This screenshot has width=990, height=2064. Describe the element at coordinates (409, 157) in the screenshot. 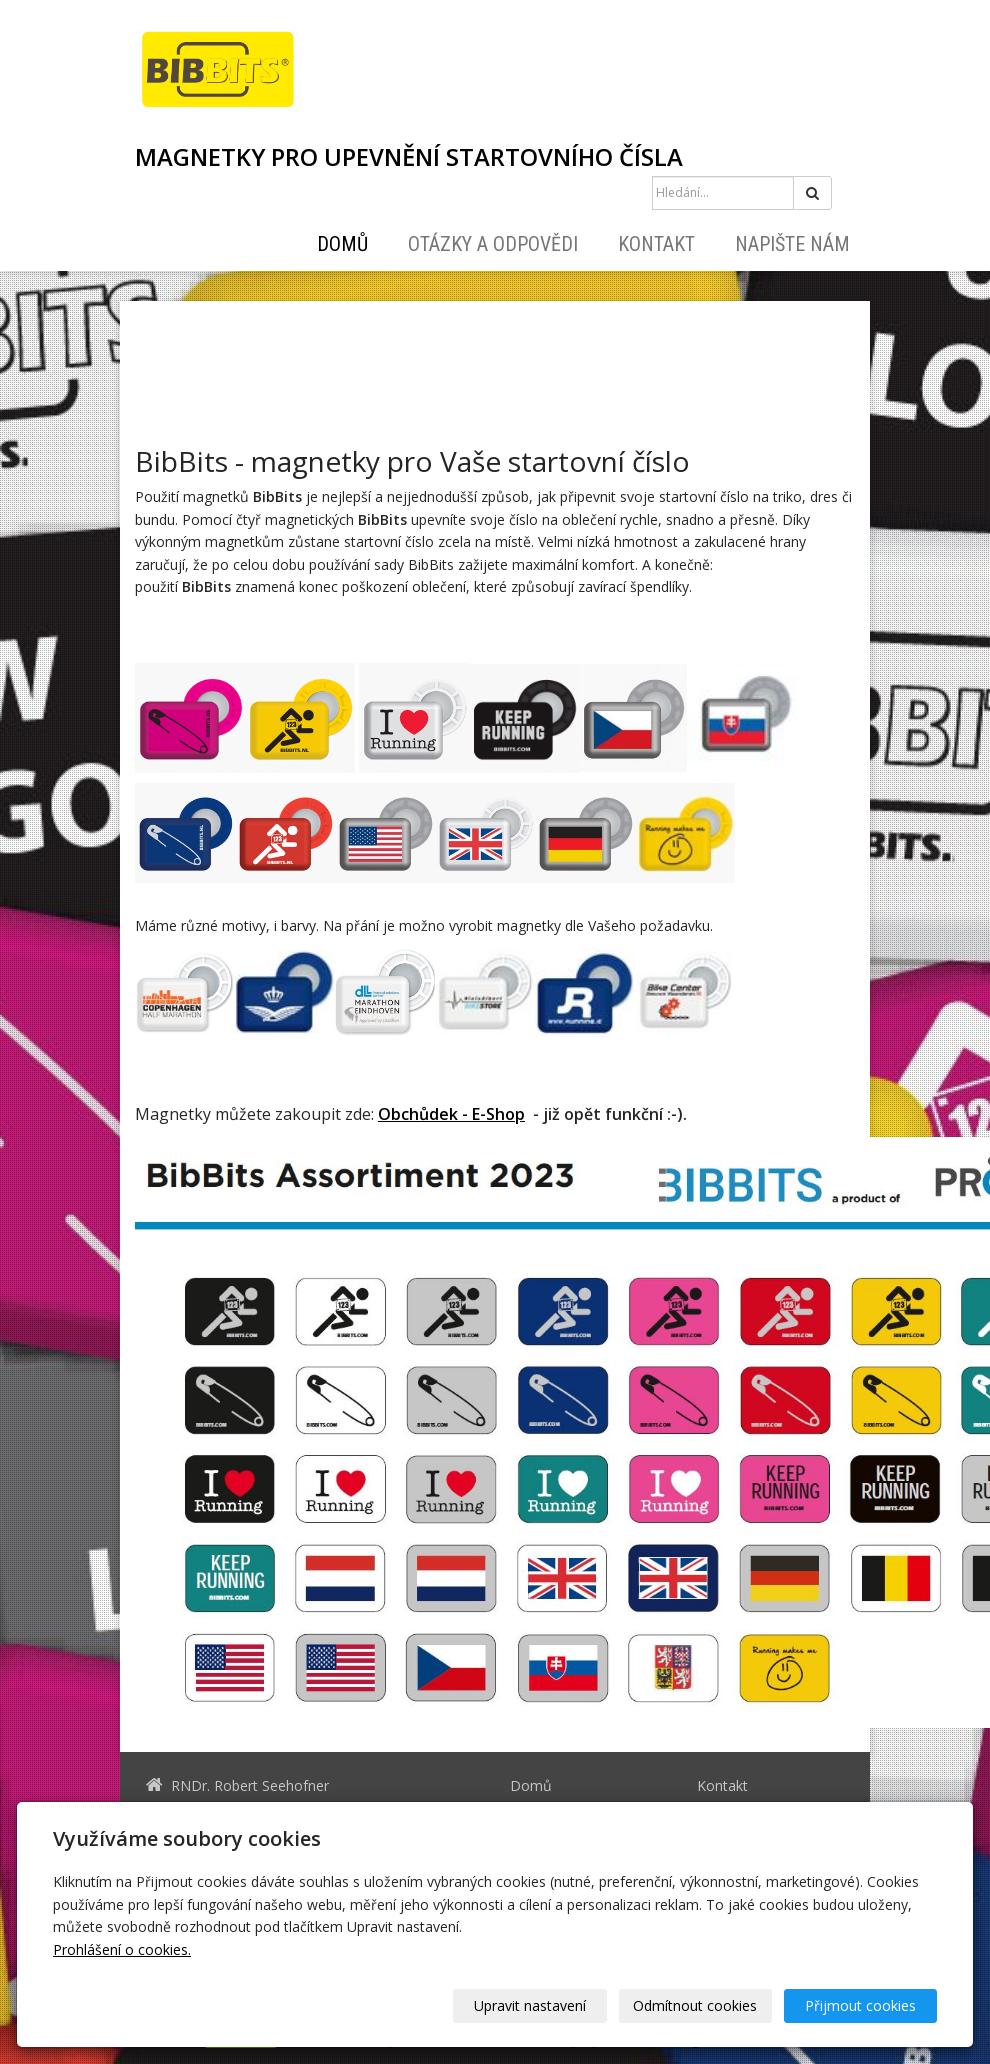

I see `MAGNETKY PRO UPEVNĚNÍ STARTOVNÍHO ČÍSLA` at that location.